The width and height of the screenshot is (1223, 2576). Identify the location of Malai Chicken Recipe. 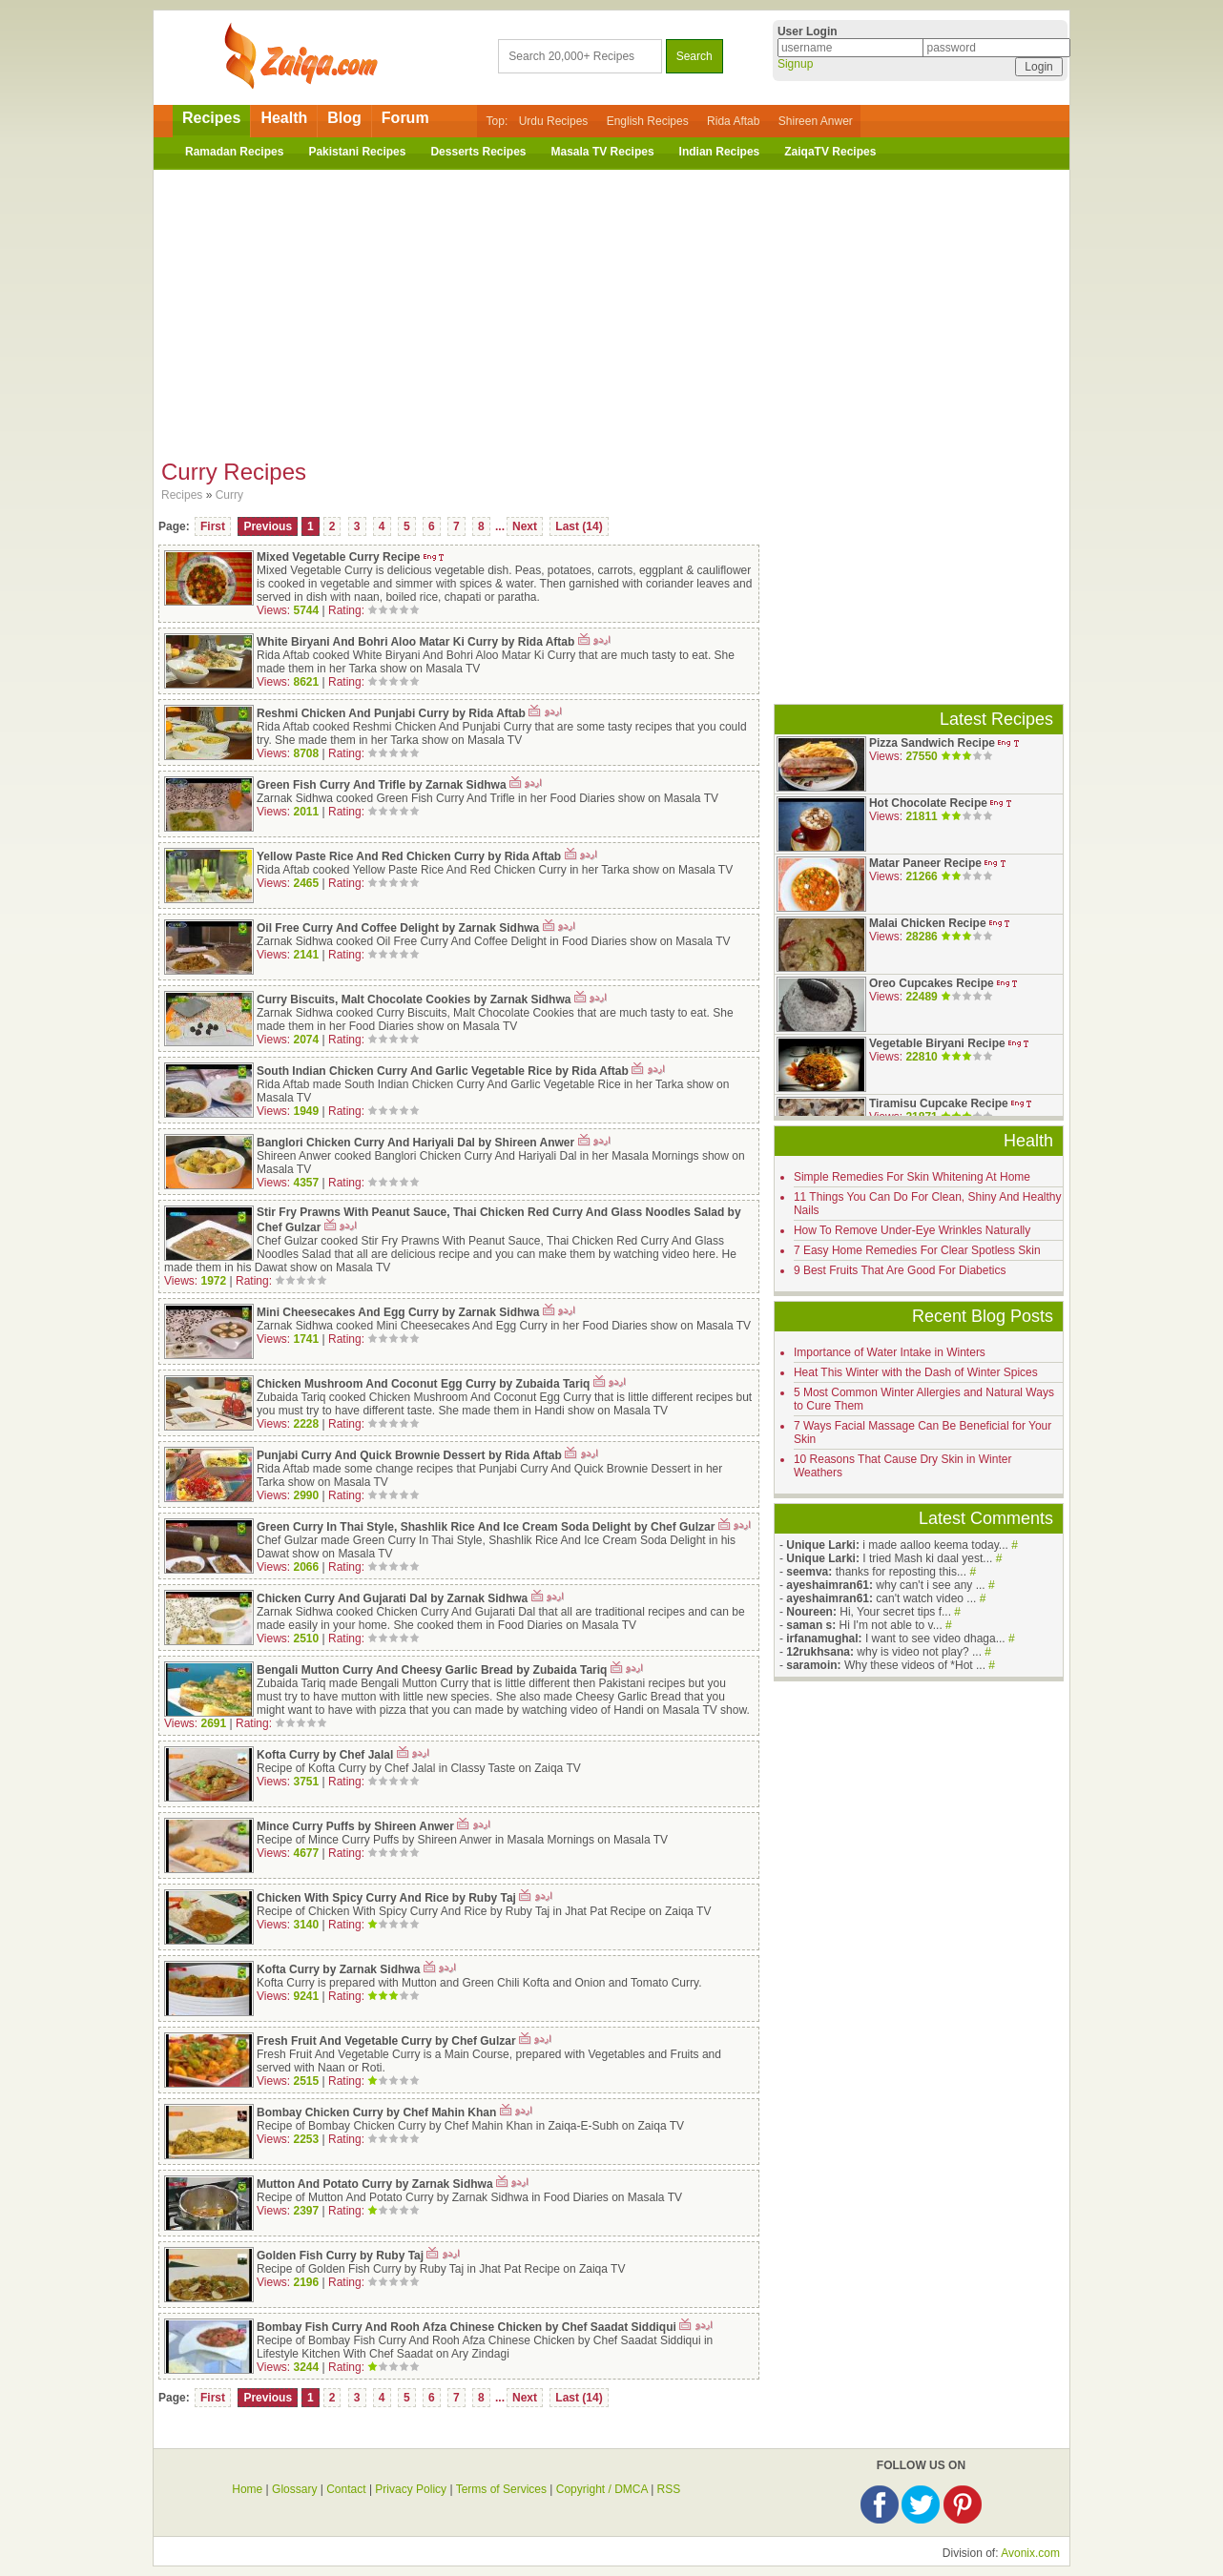
(927, 923).